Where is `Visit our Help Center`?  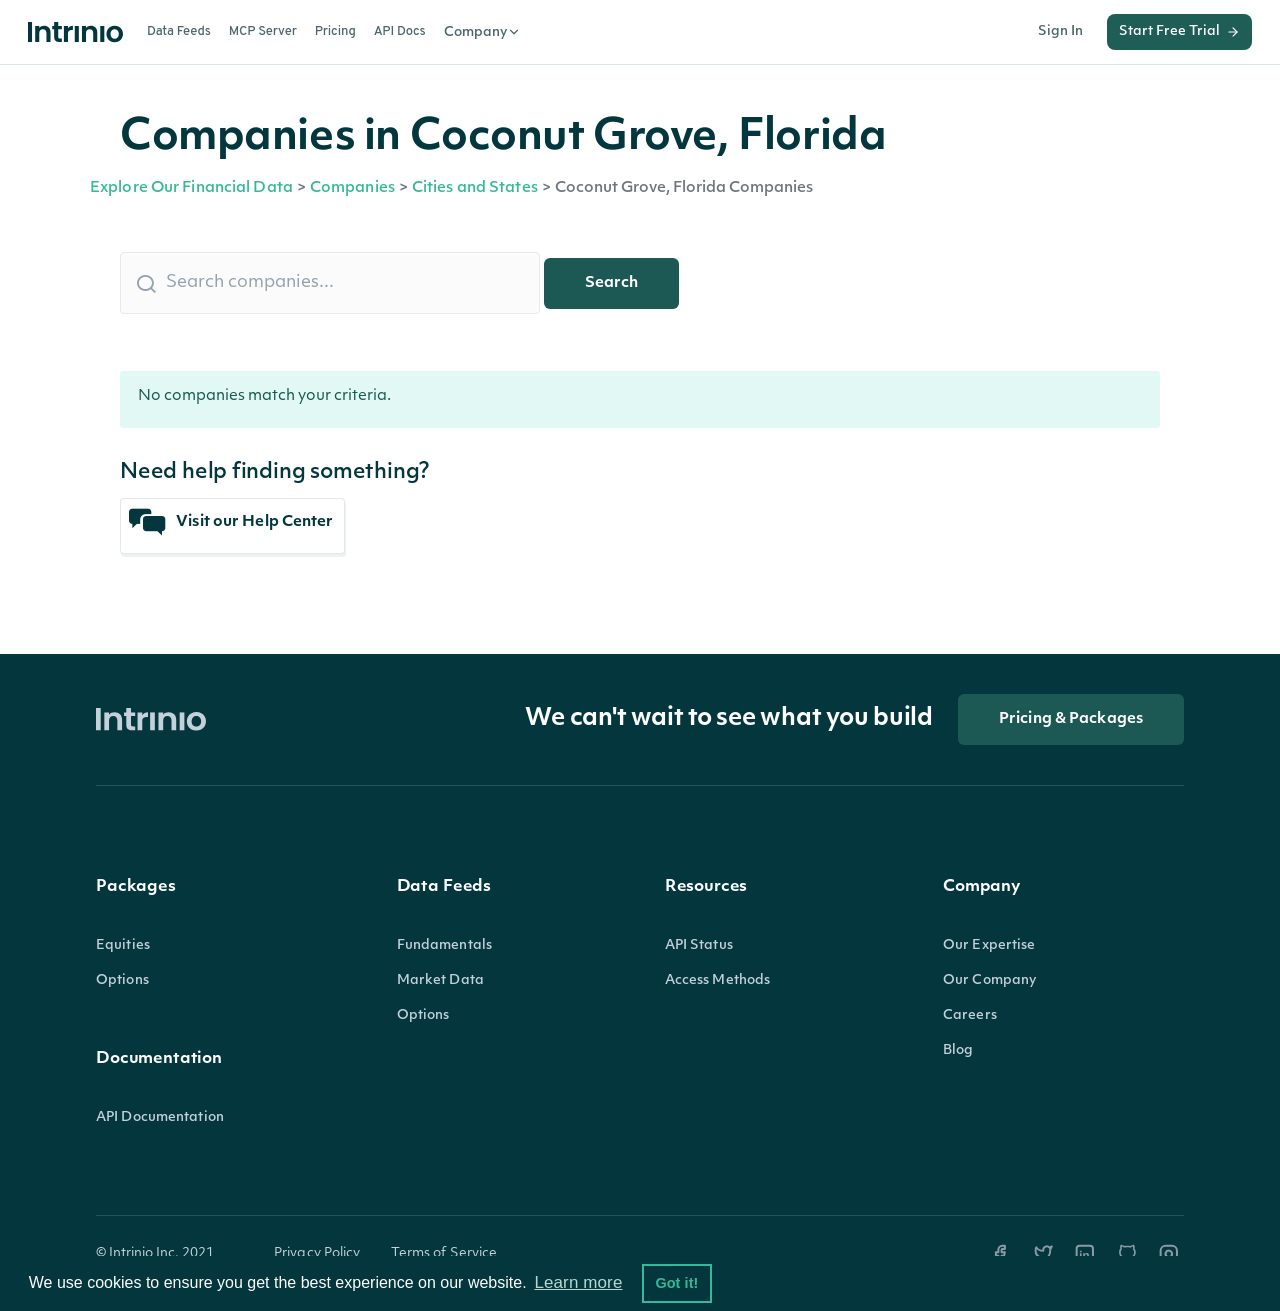 Visit our Help Center is located at coordinates (231, 522).